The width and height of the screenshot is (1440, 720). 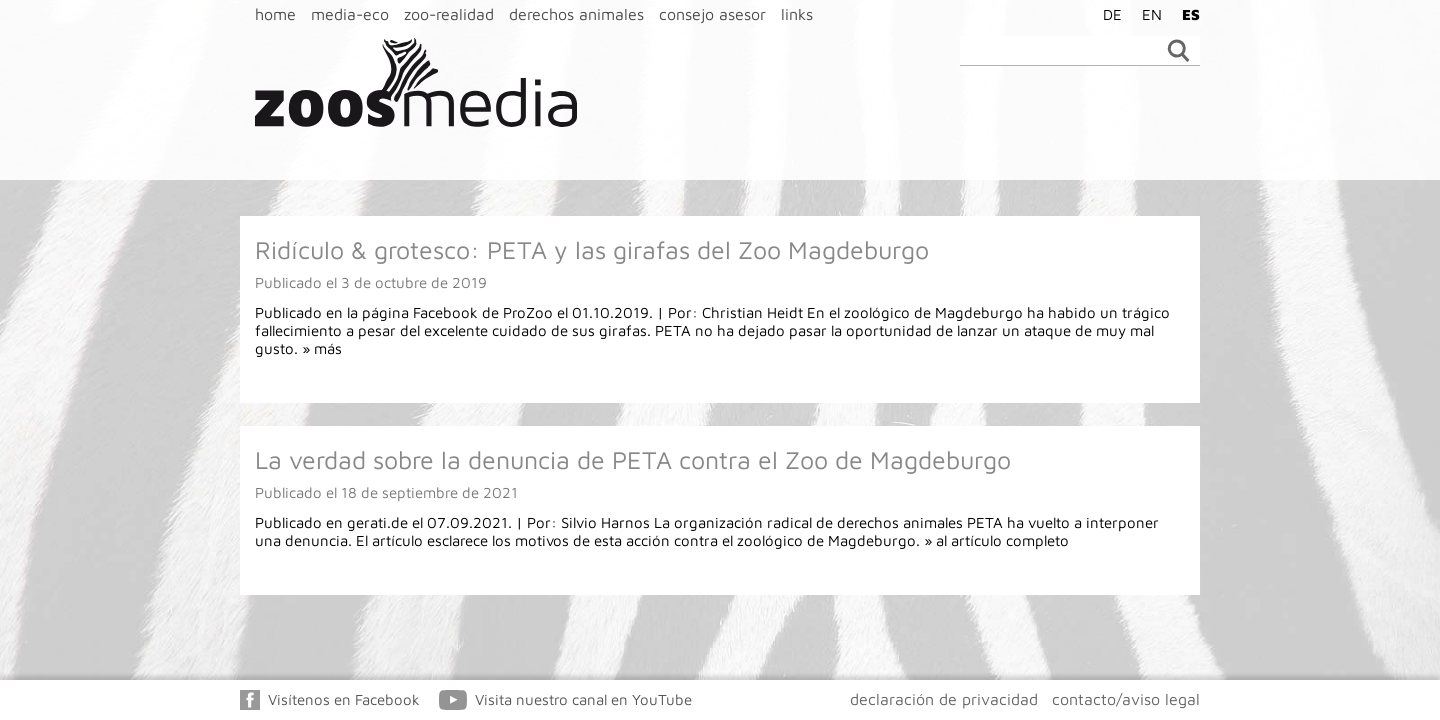 What do you see at coordinates (1126, 699) in the screenshot?
I see `contacto/aviso legal` at bounding box center [1126, 699].